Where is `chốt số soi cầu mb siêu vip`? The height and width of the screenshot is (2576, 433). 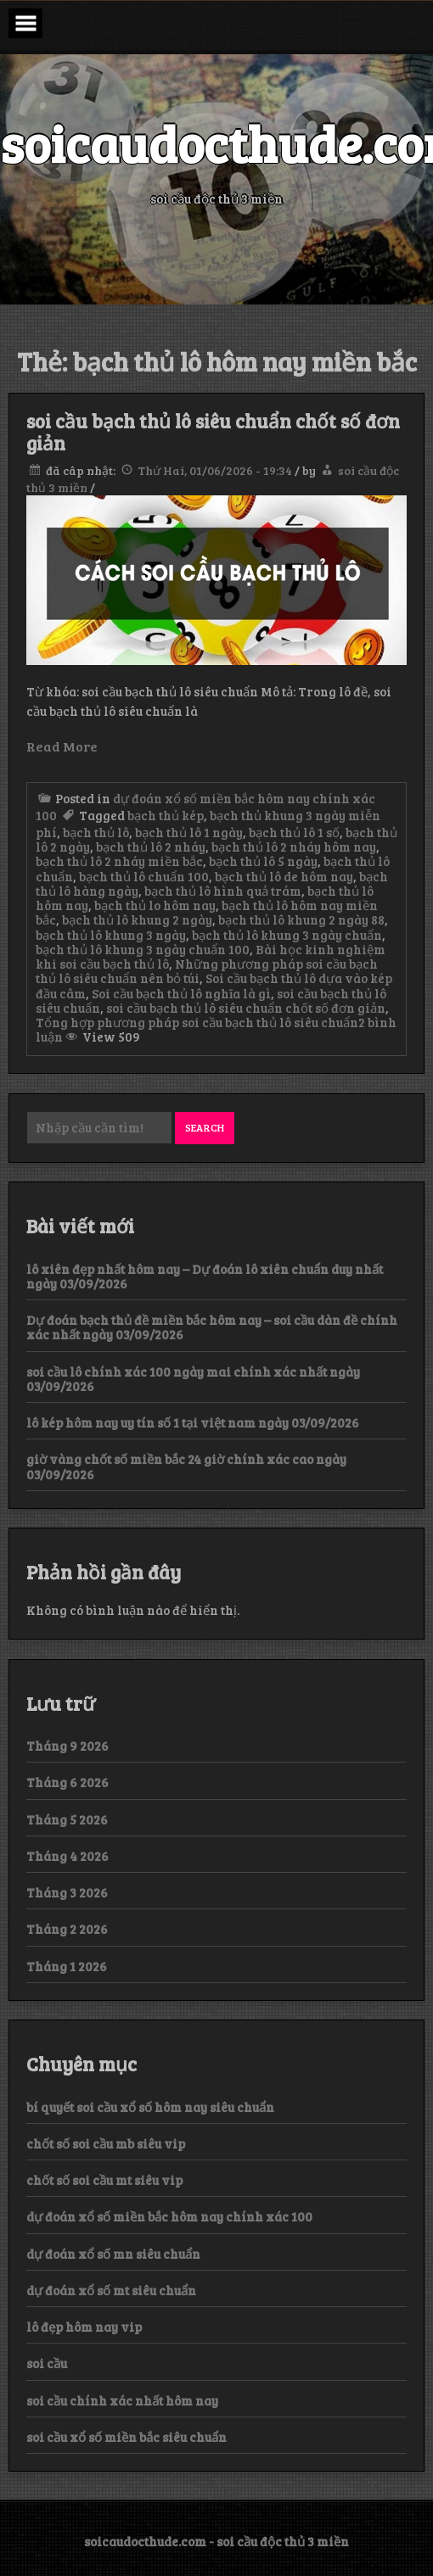 chốt số soi cầu mb siêu vip is located at coordinates (105, 2143).